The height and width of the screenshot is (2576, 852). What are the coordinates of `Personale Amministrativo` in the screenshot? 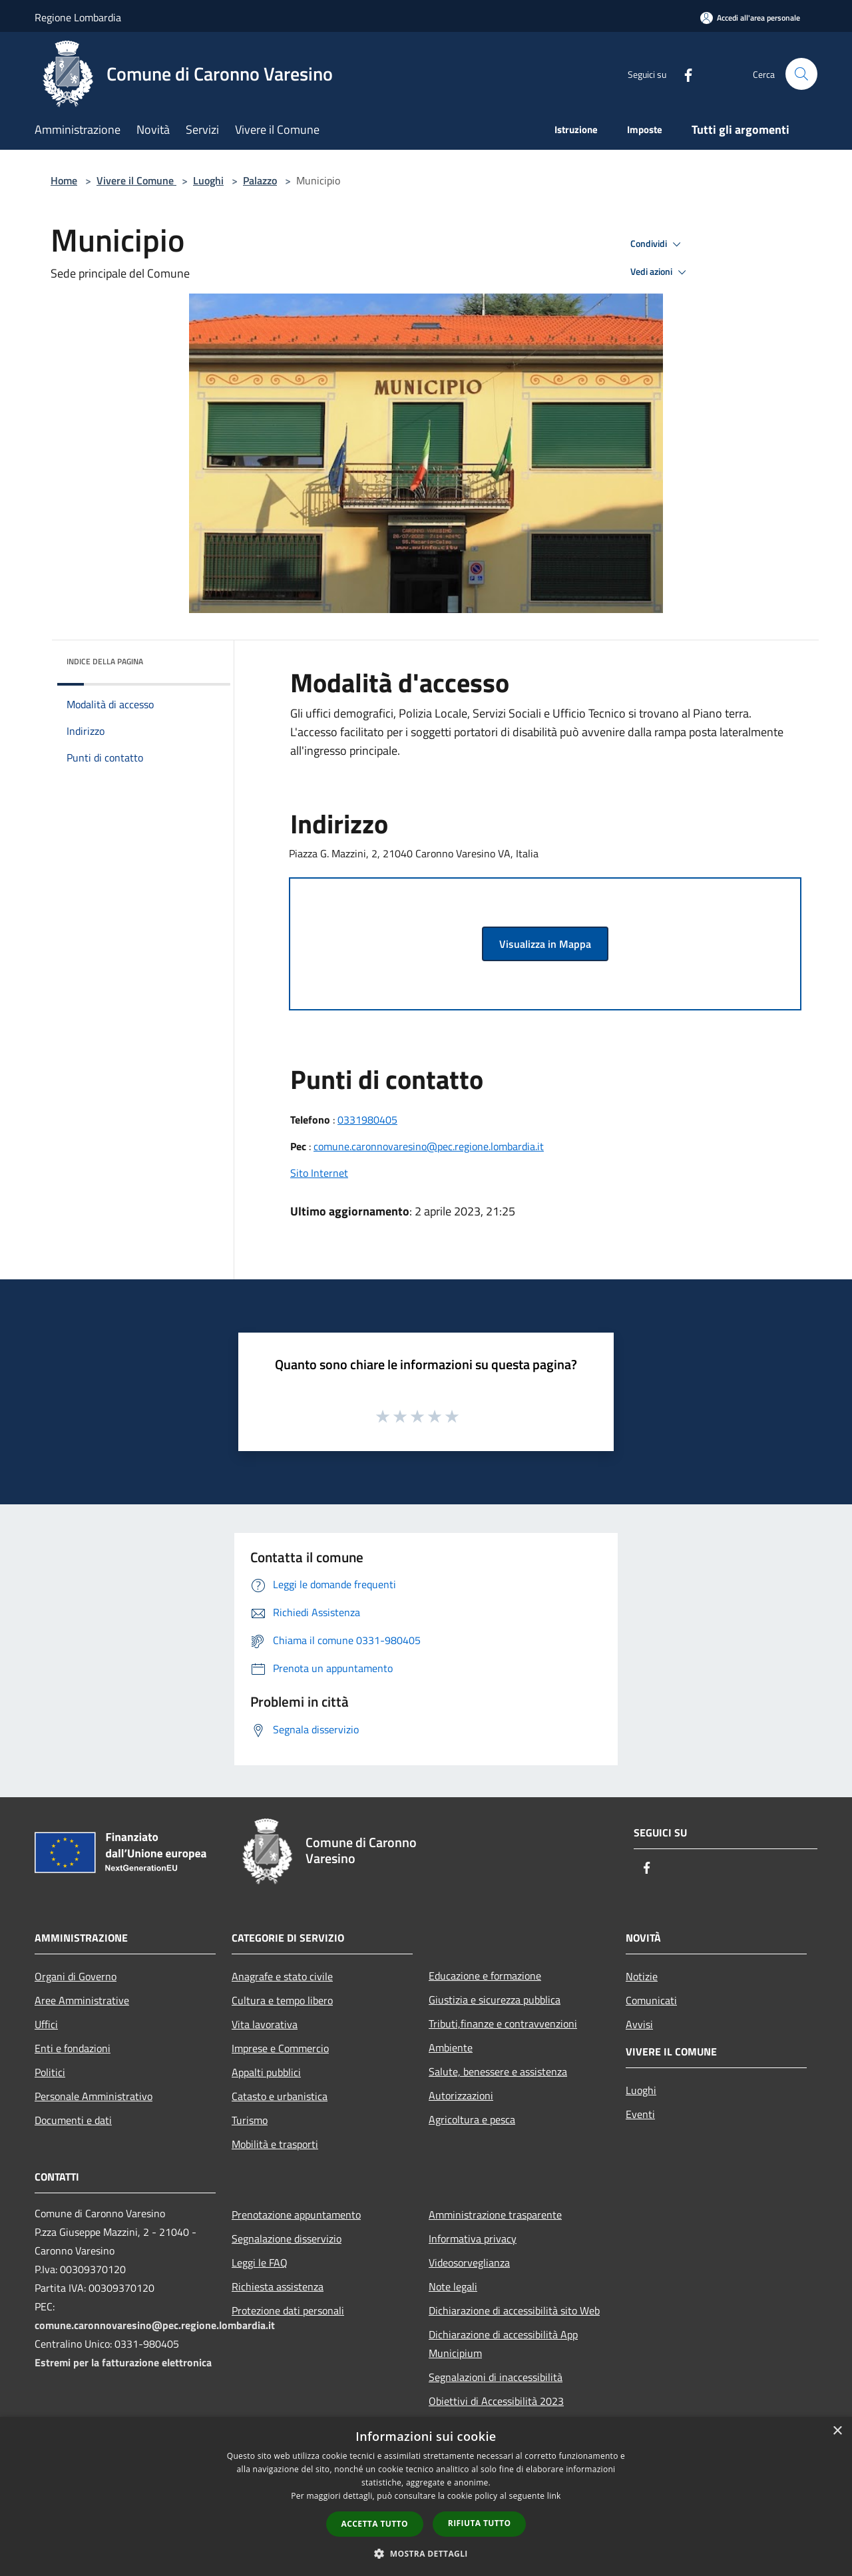 It's located at (93, 2096).